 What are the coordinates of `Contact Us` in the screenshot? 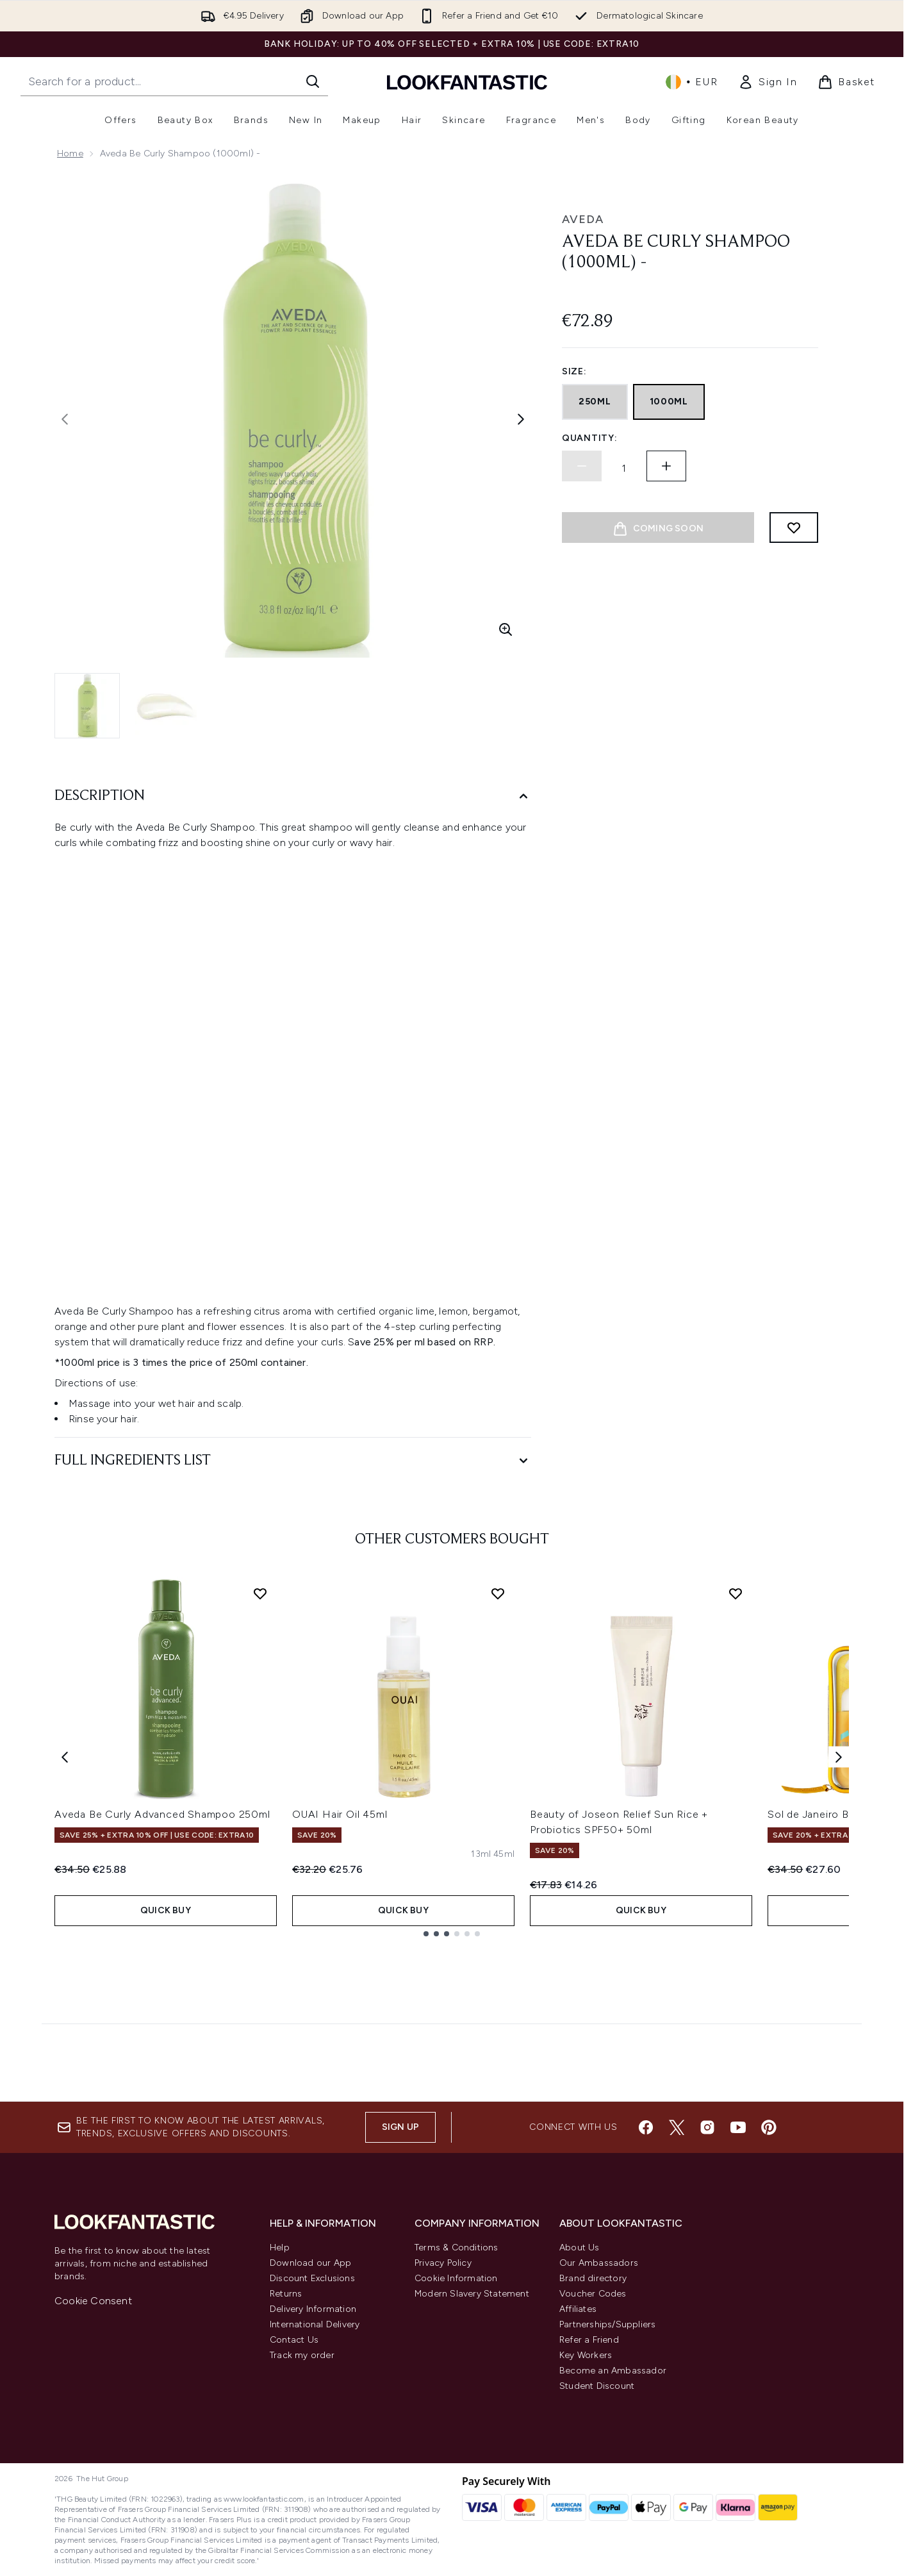 It's located at (294, 2339).